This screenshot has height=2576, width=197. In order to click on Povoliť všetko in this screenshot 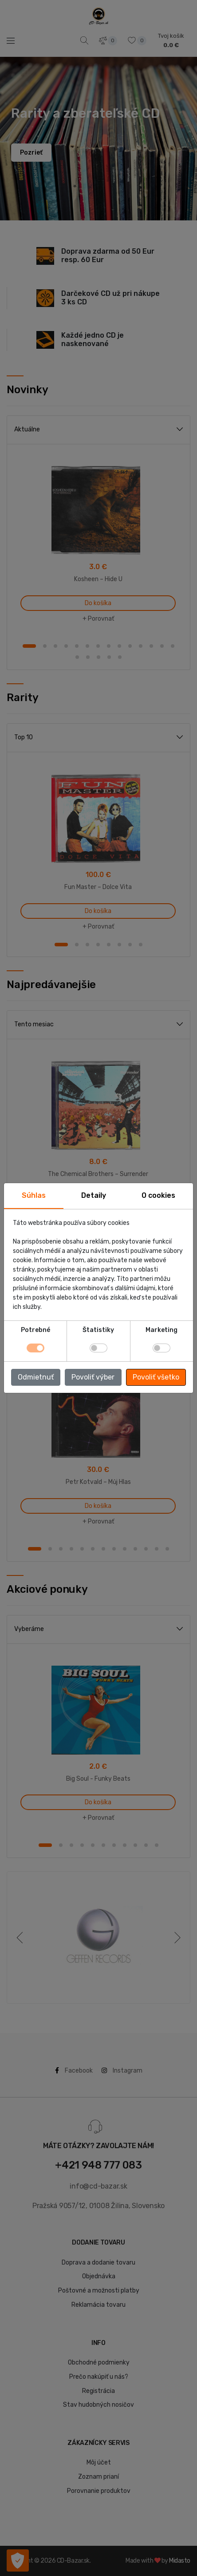, I will do `click(156, 1377)`.